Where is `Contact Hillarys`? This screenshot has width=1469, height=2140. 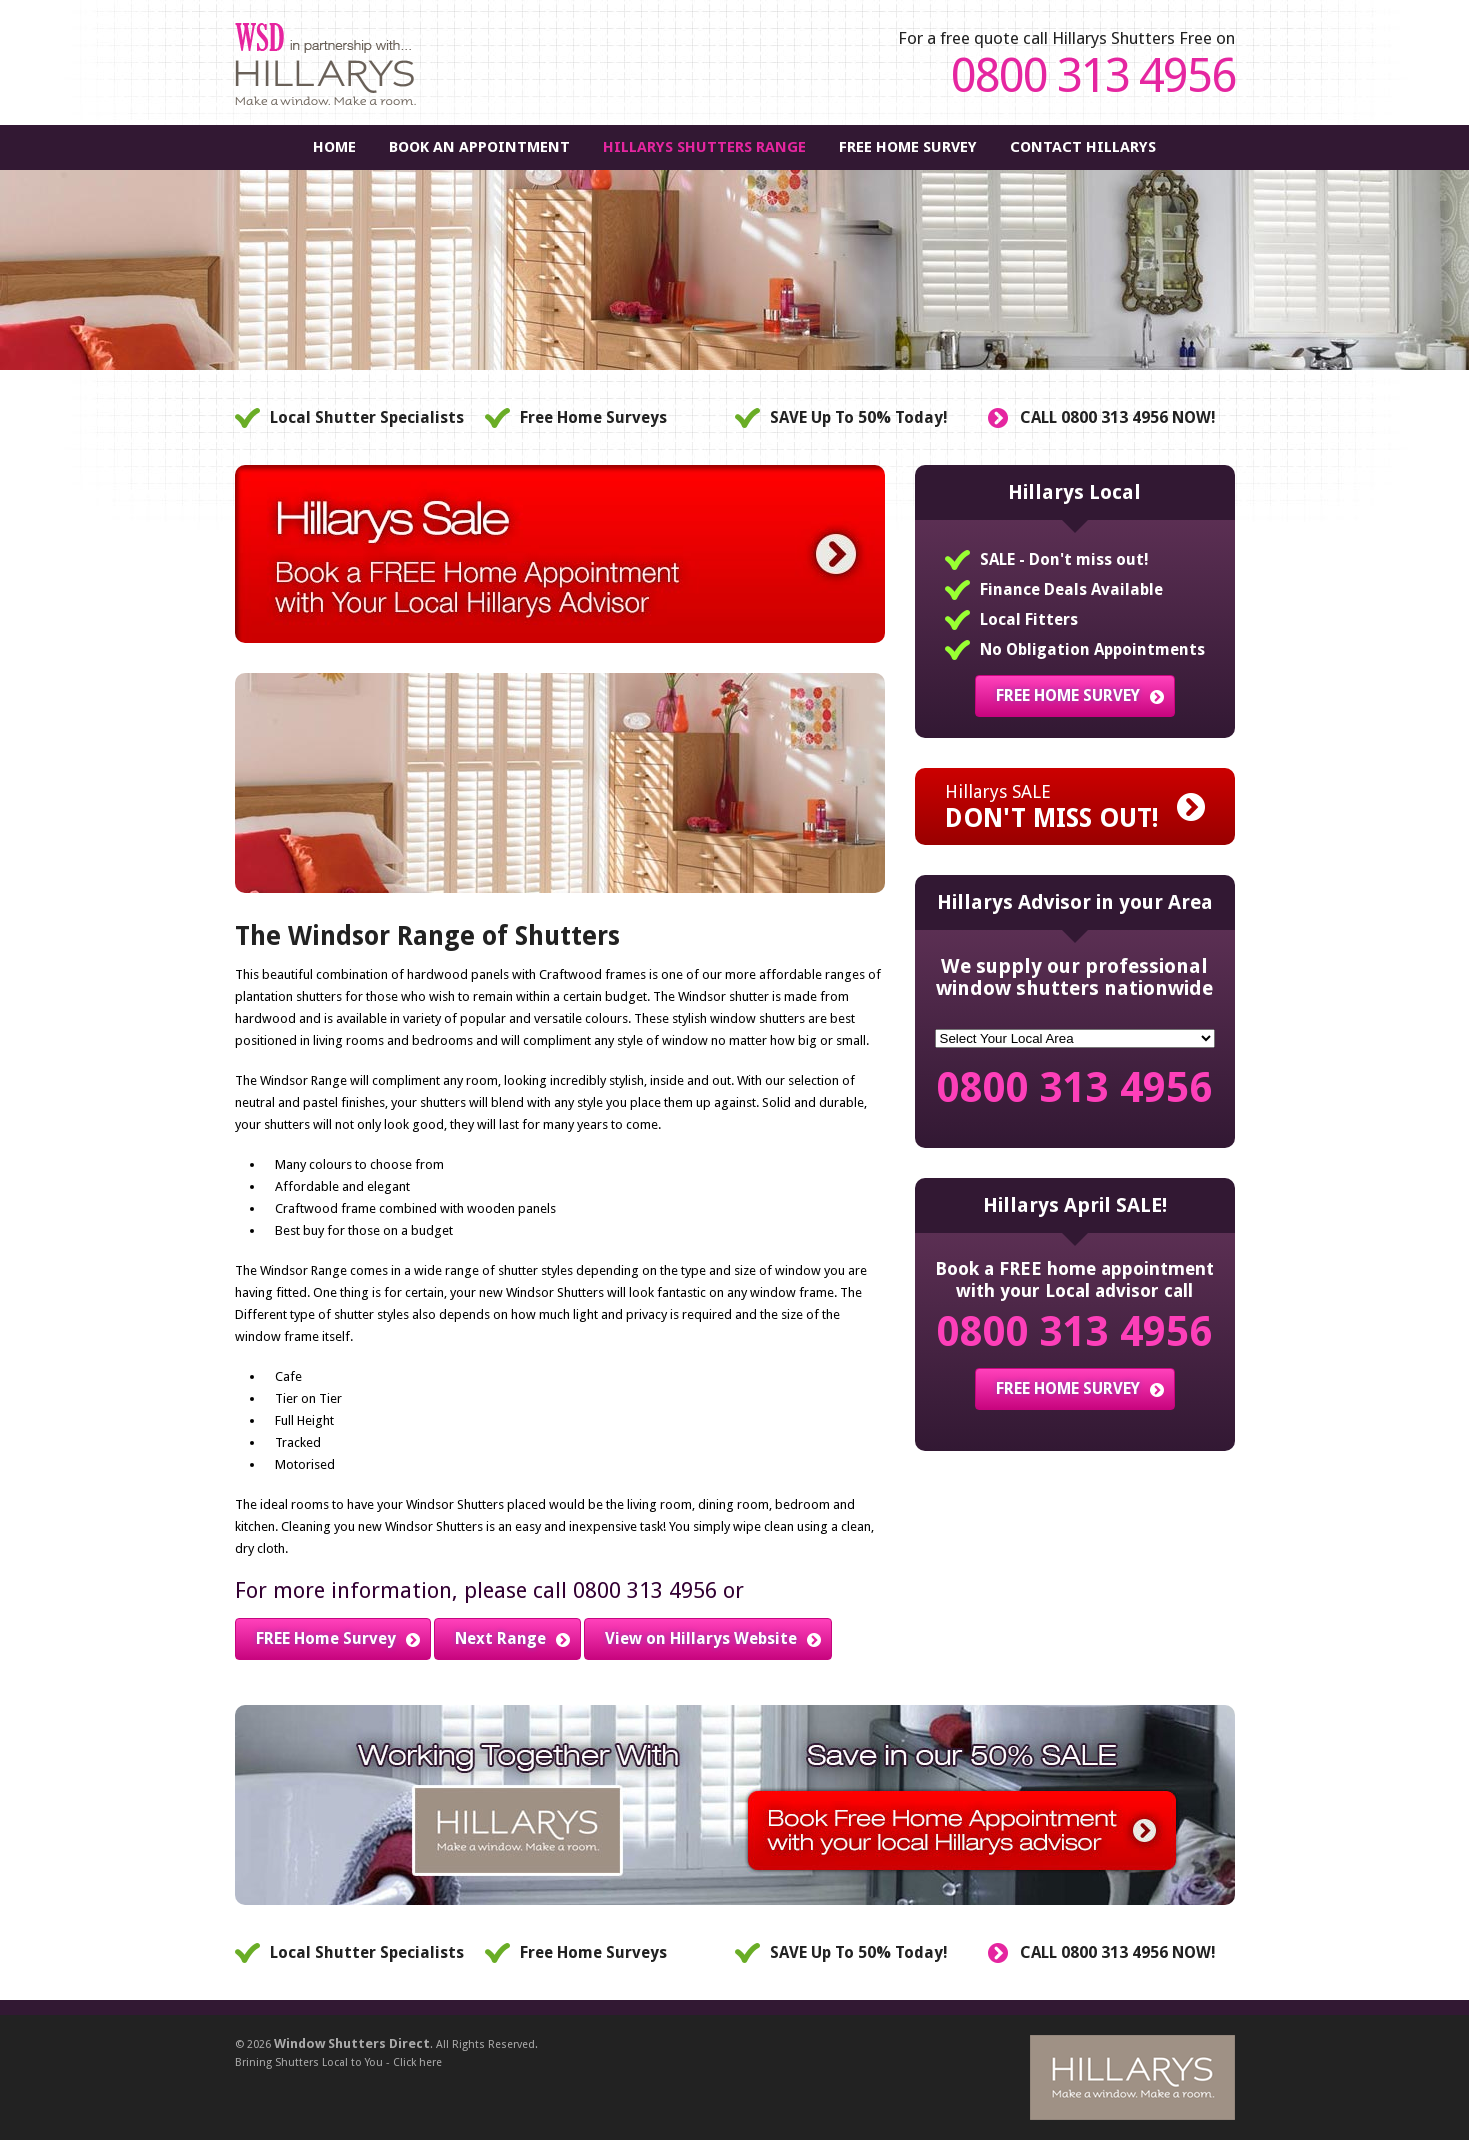 Contact Hillarys is located at coordinates (1083, 147).